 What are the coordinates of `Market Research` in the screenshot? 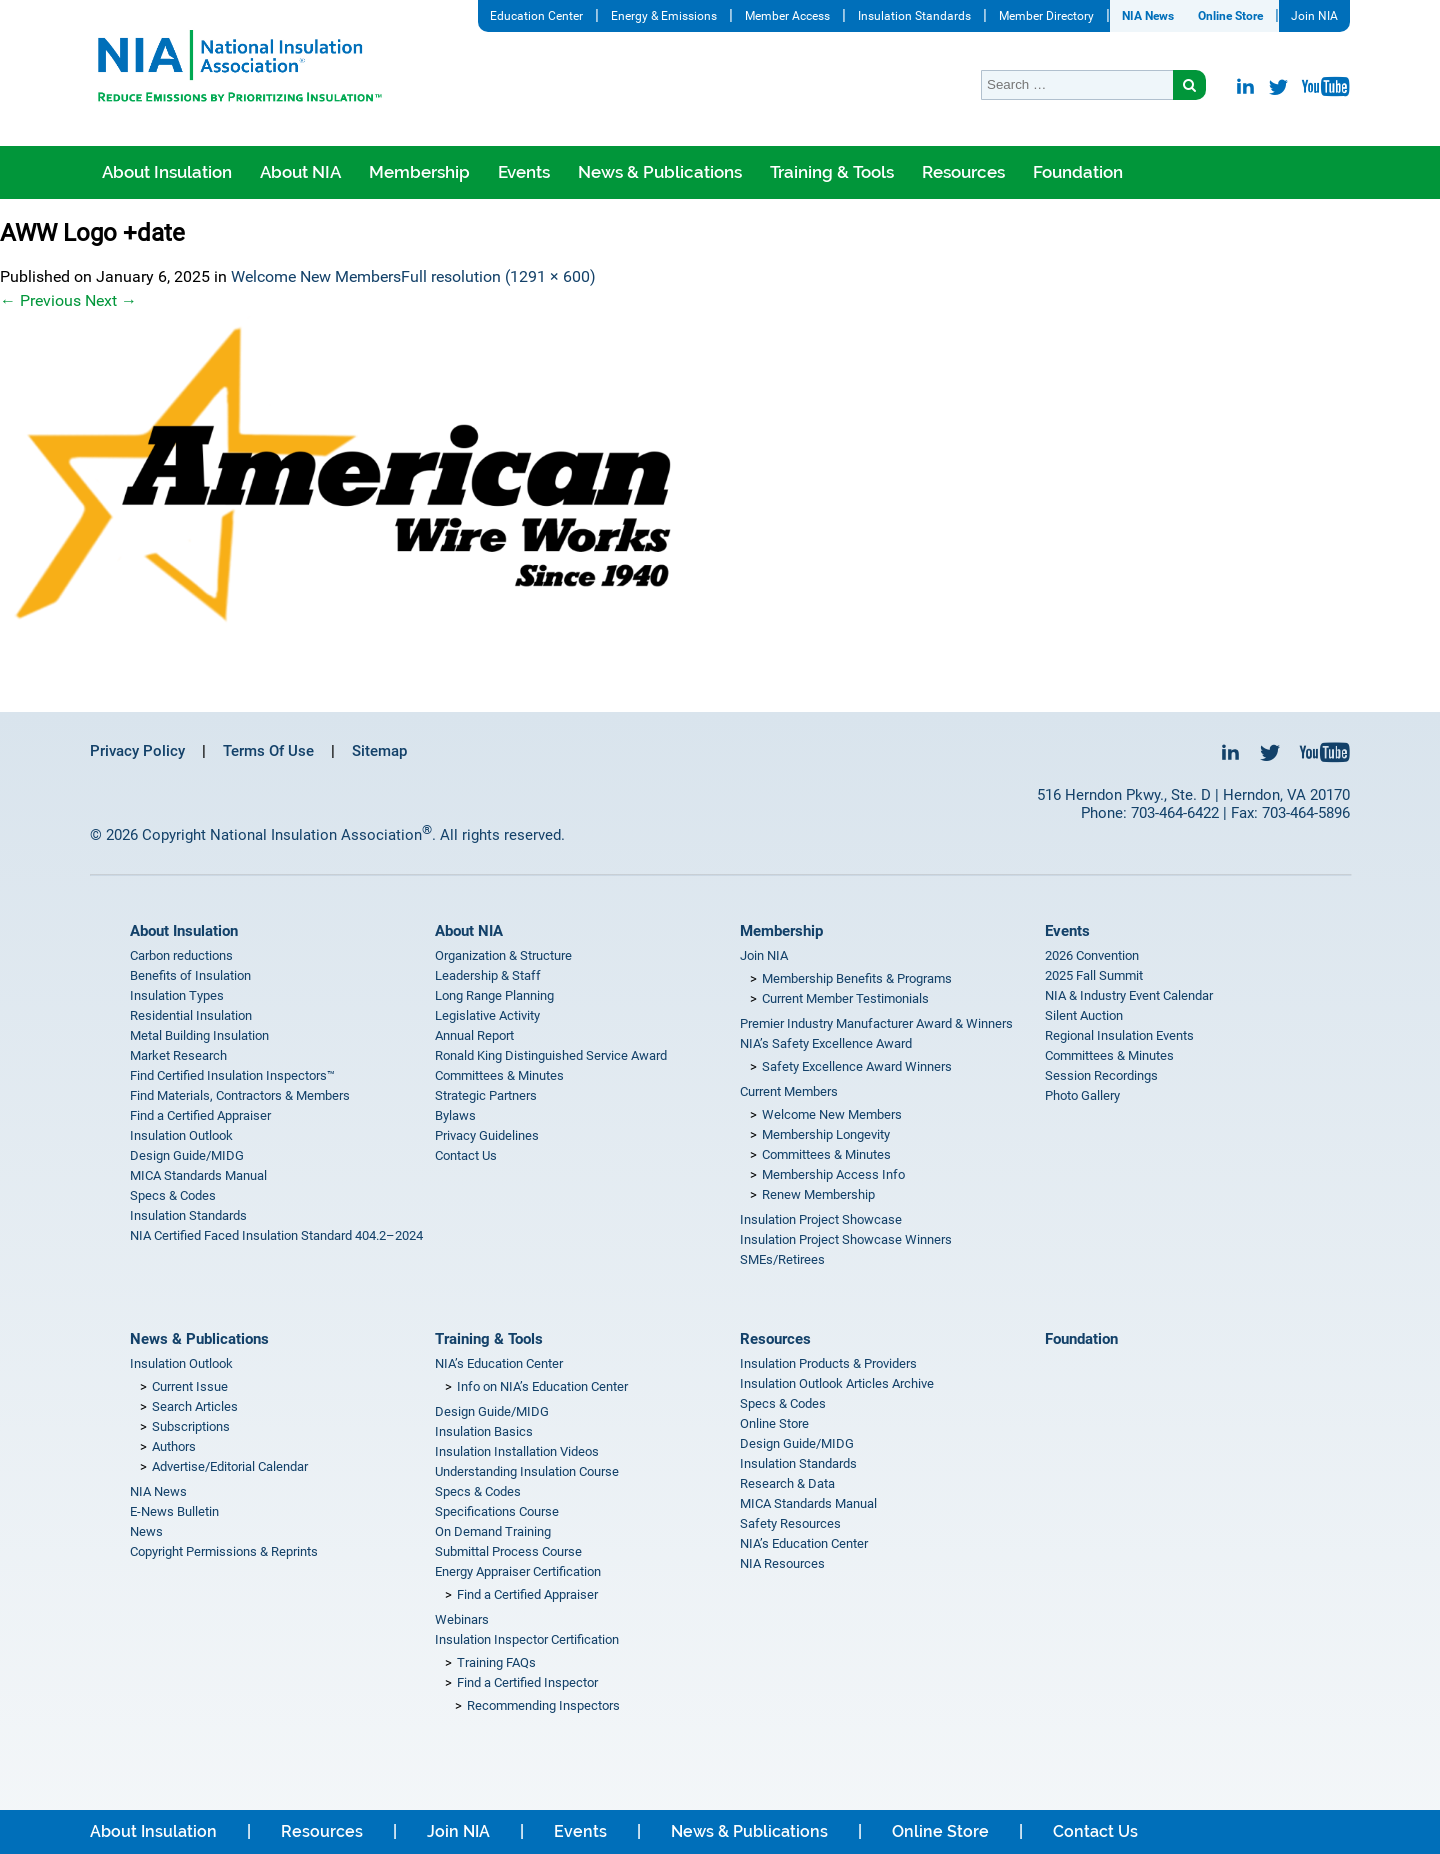 It's located at (178, 1055).